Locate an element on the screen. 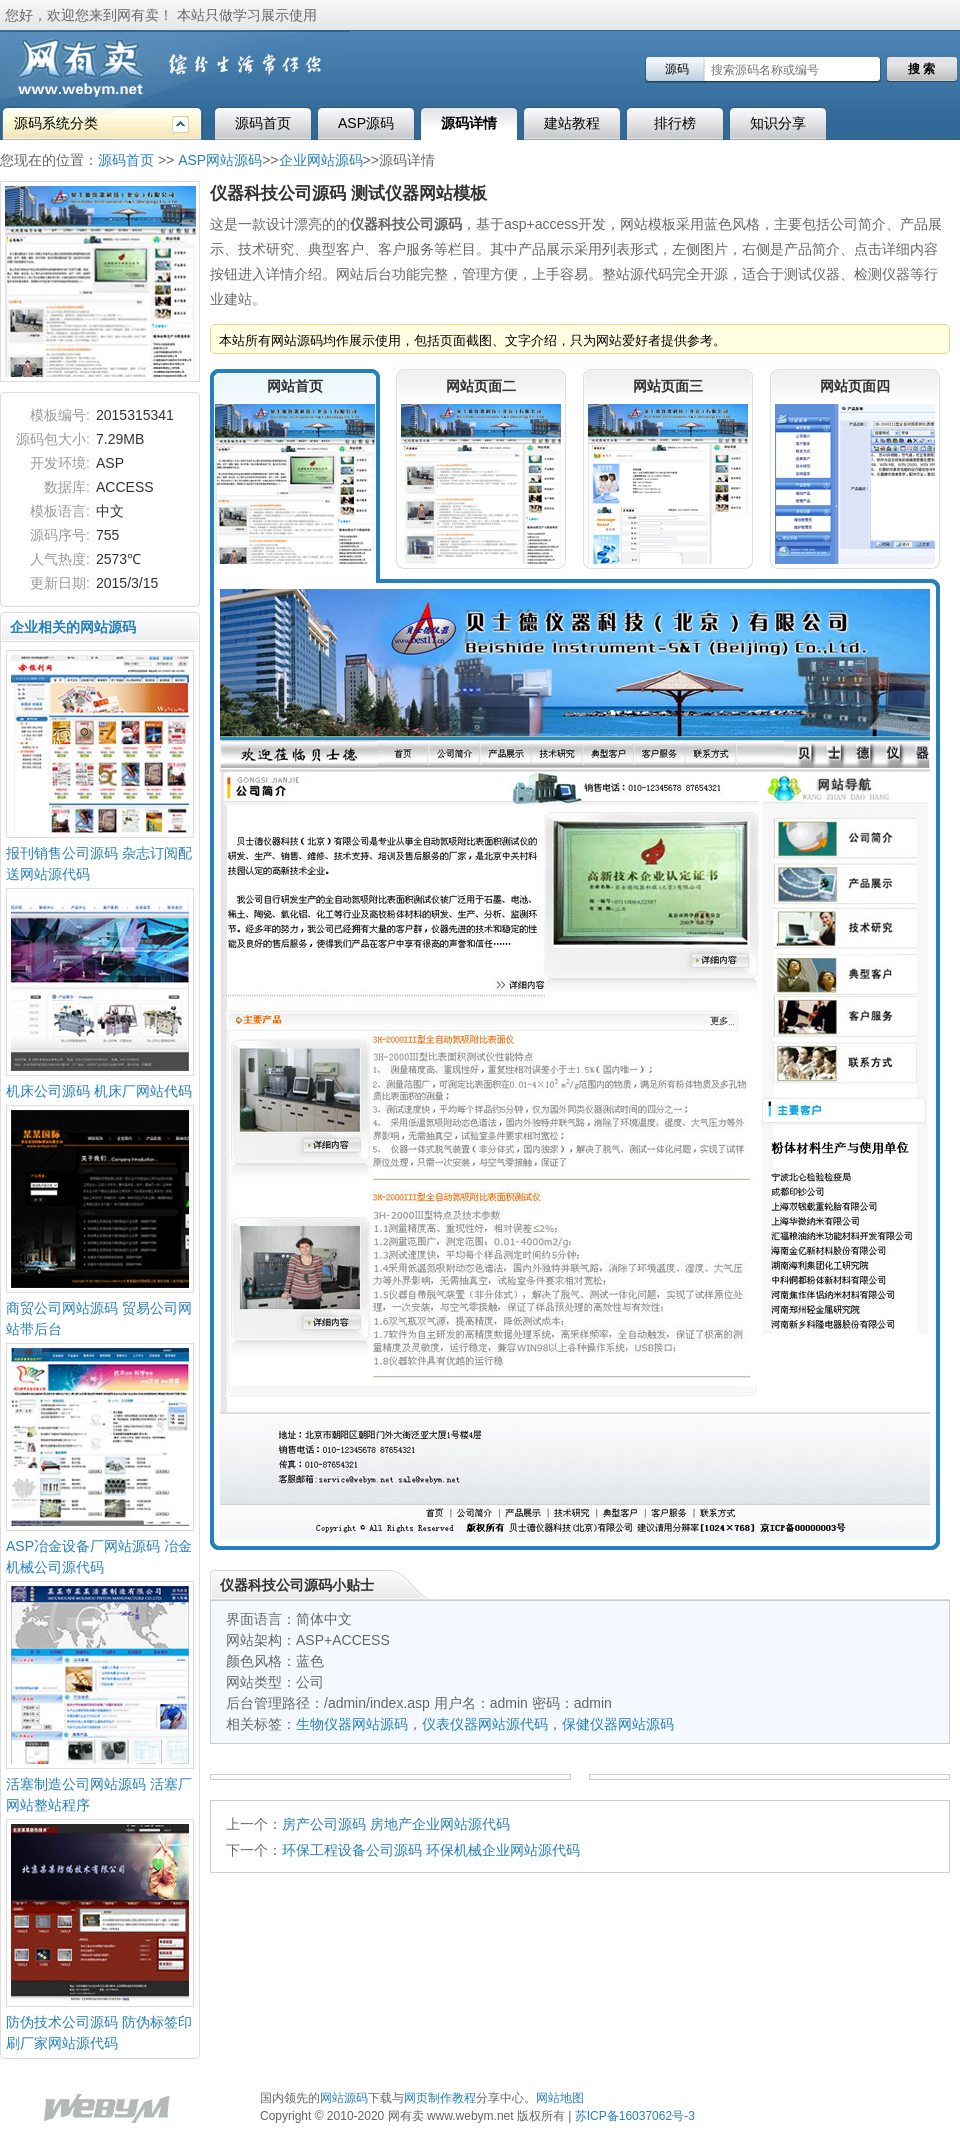 The image size is (960, 2145). 房产公司源码 房地产企业网站源代码 is located at coordinates (396, 1824).